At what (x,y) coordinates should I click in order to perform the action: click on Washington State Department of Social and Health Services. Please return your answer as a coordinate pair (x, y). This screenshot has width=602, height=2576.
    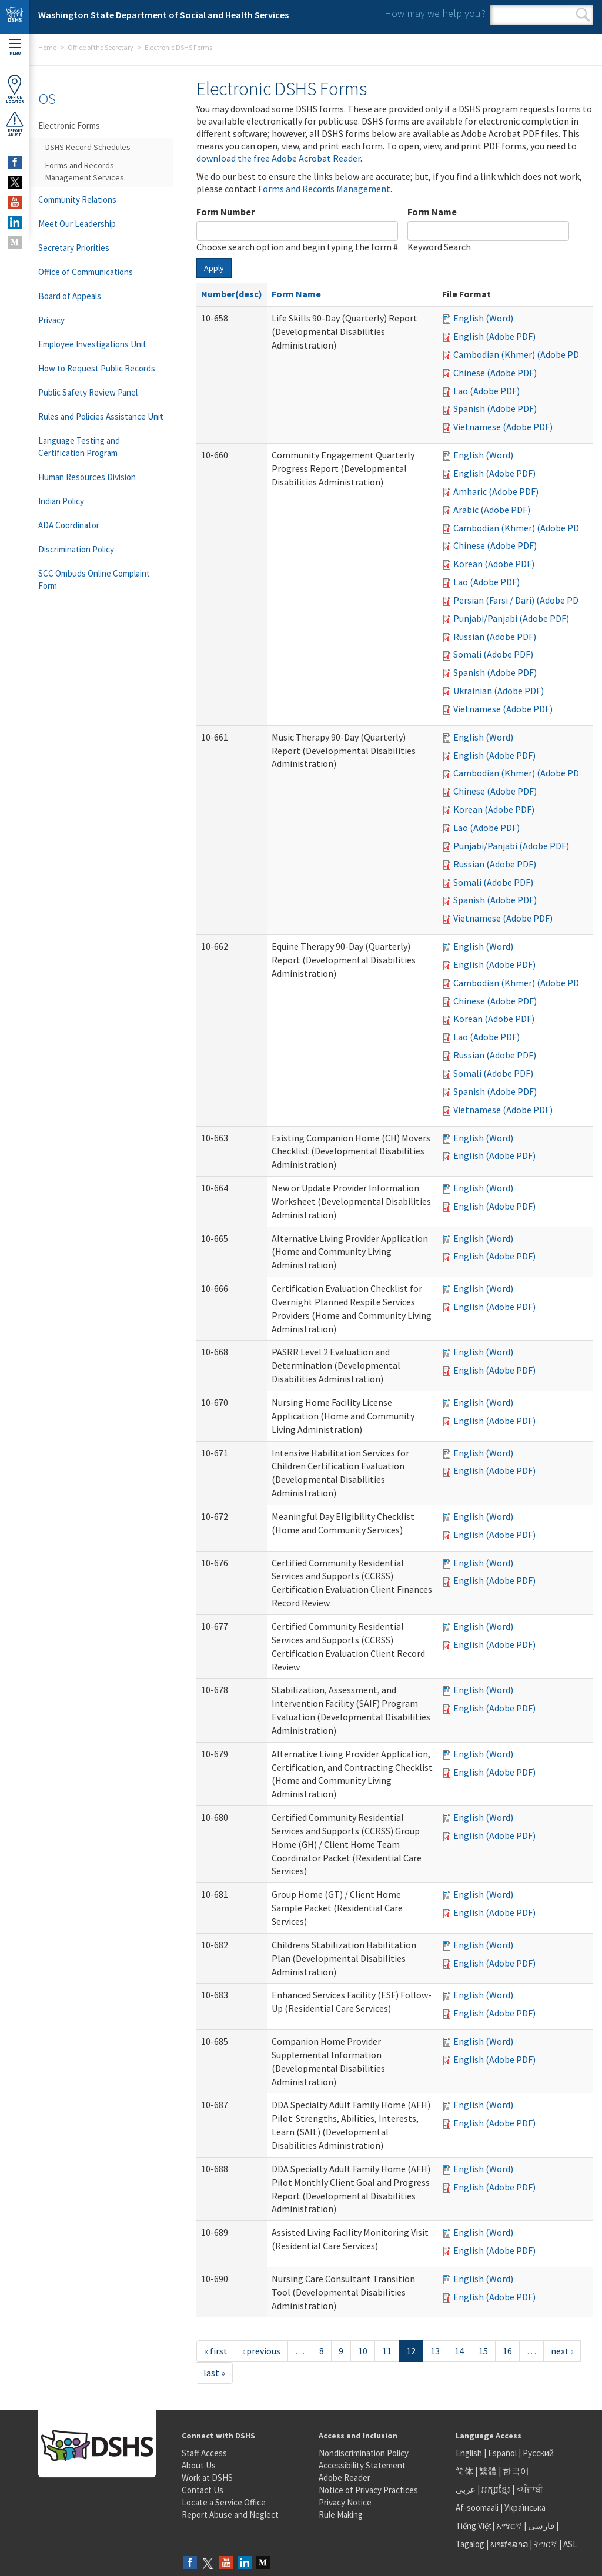
    Looking at the image, I should click on (163, 15).